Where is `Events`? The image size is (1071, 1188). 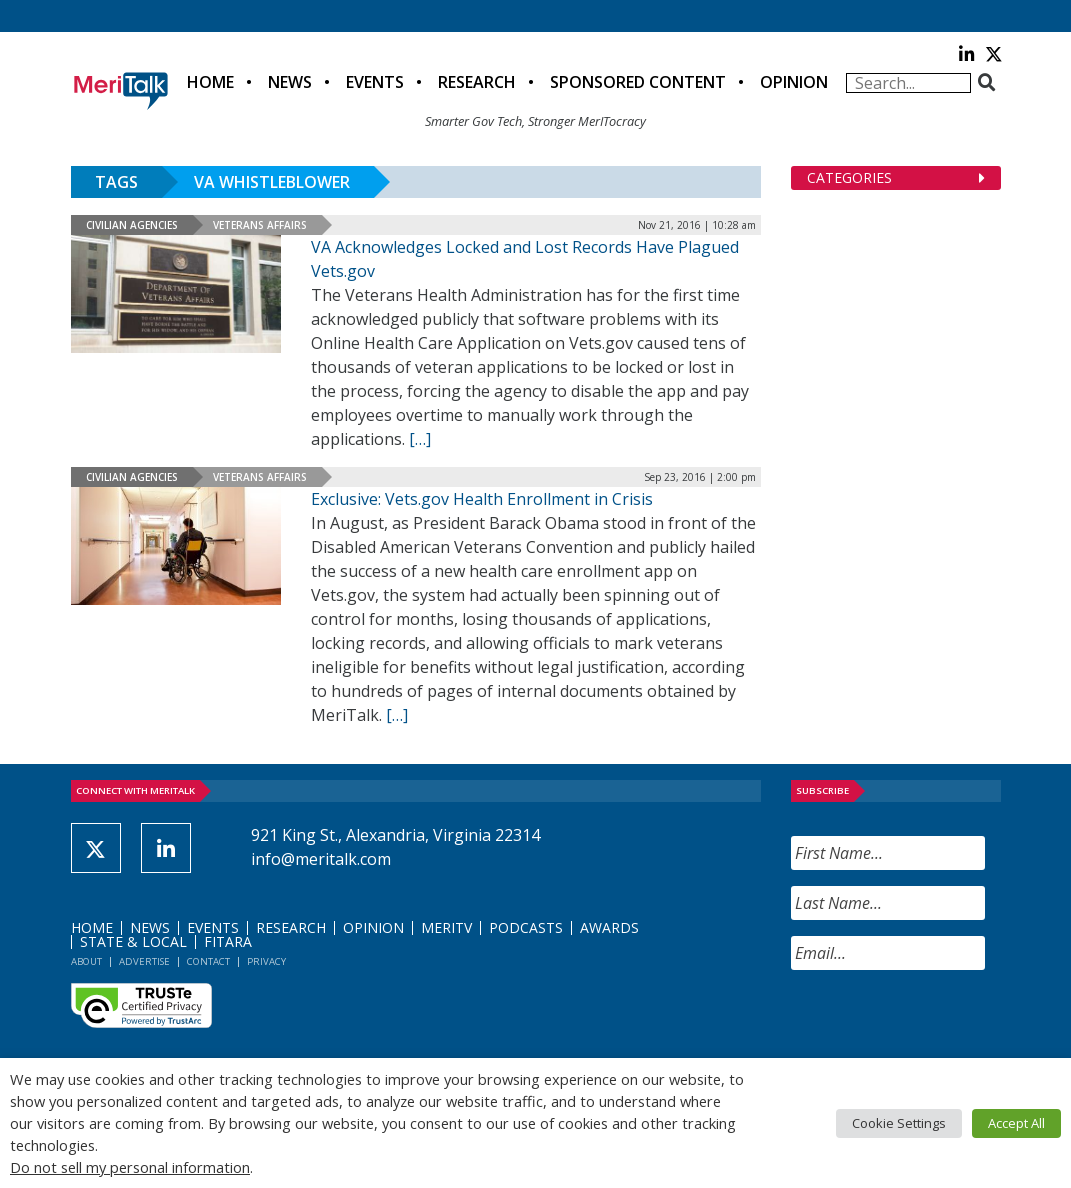 Events is located at coordinates (375, 82).